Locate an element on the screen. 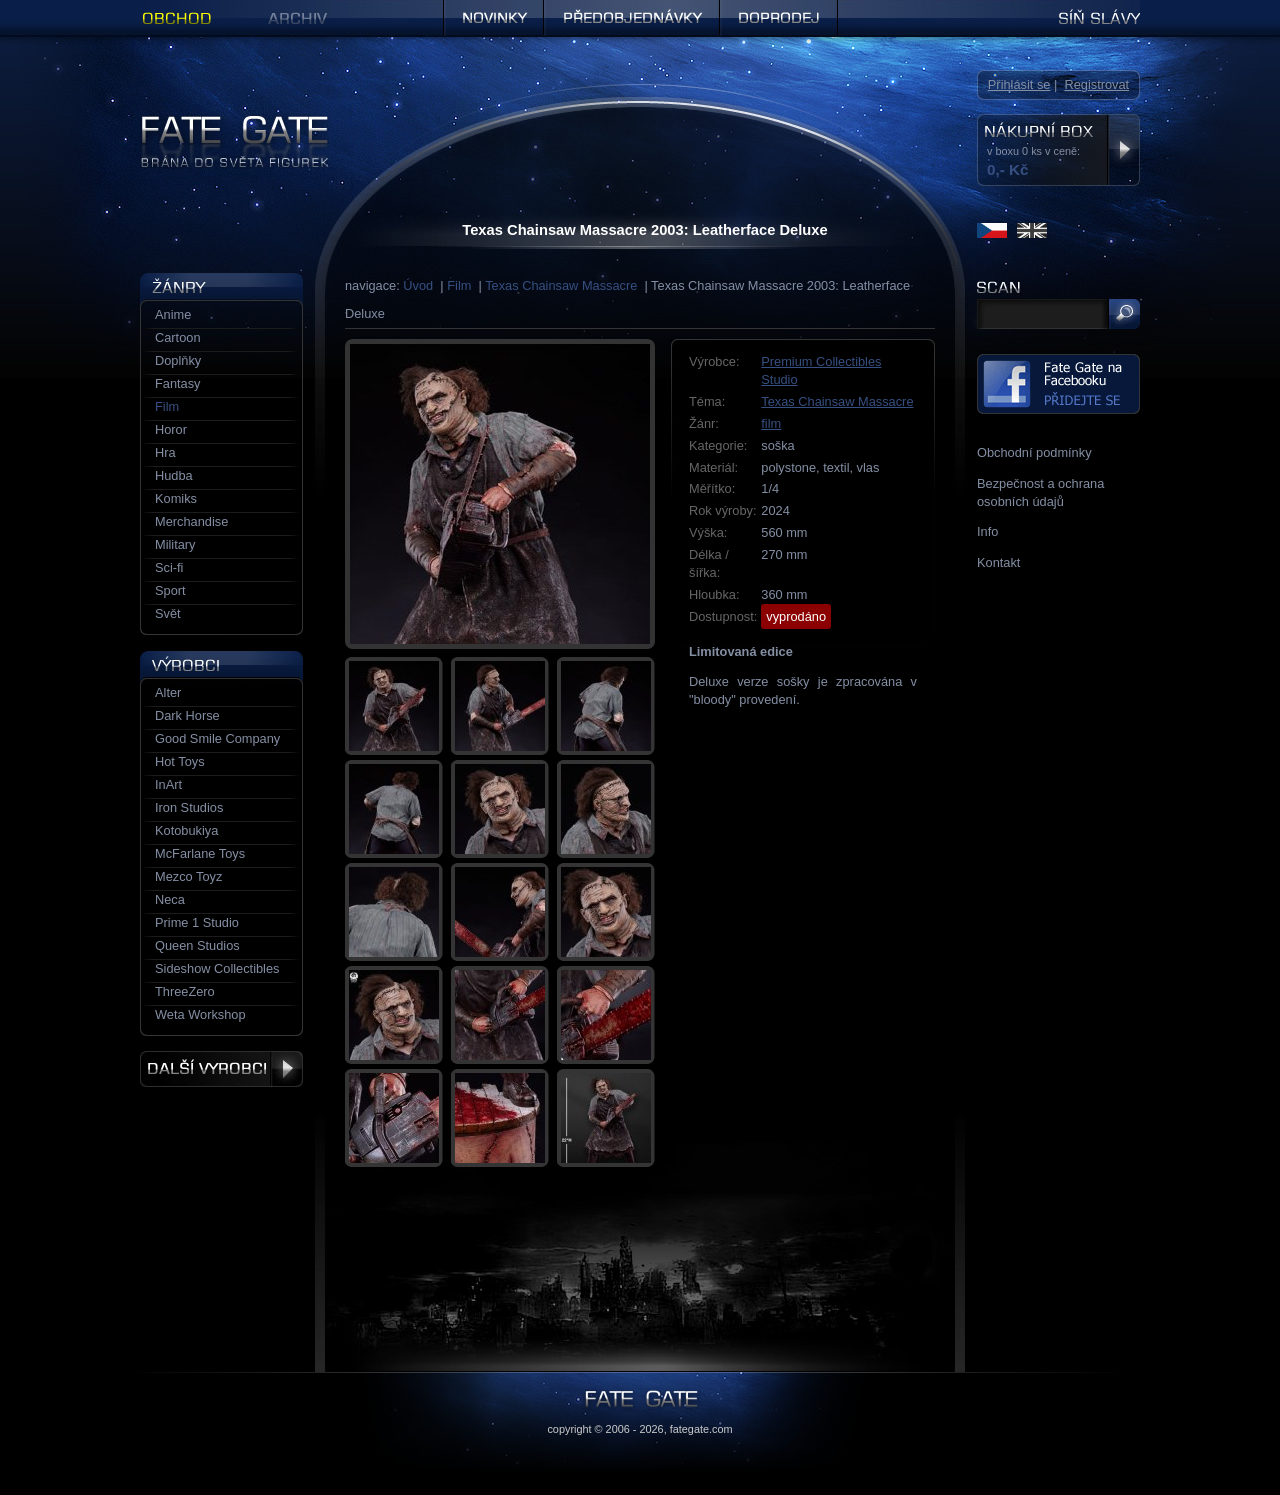 The image size is (1280, 1495). Mezco Toyz is located at coordinates (188, 876).